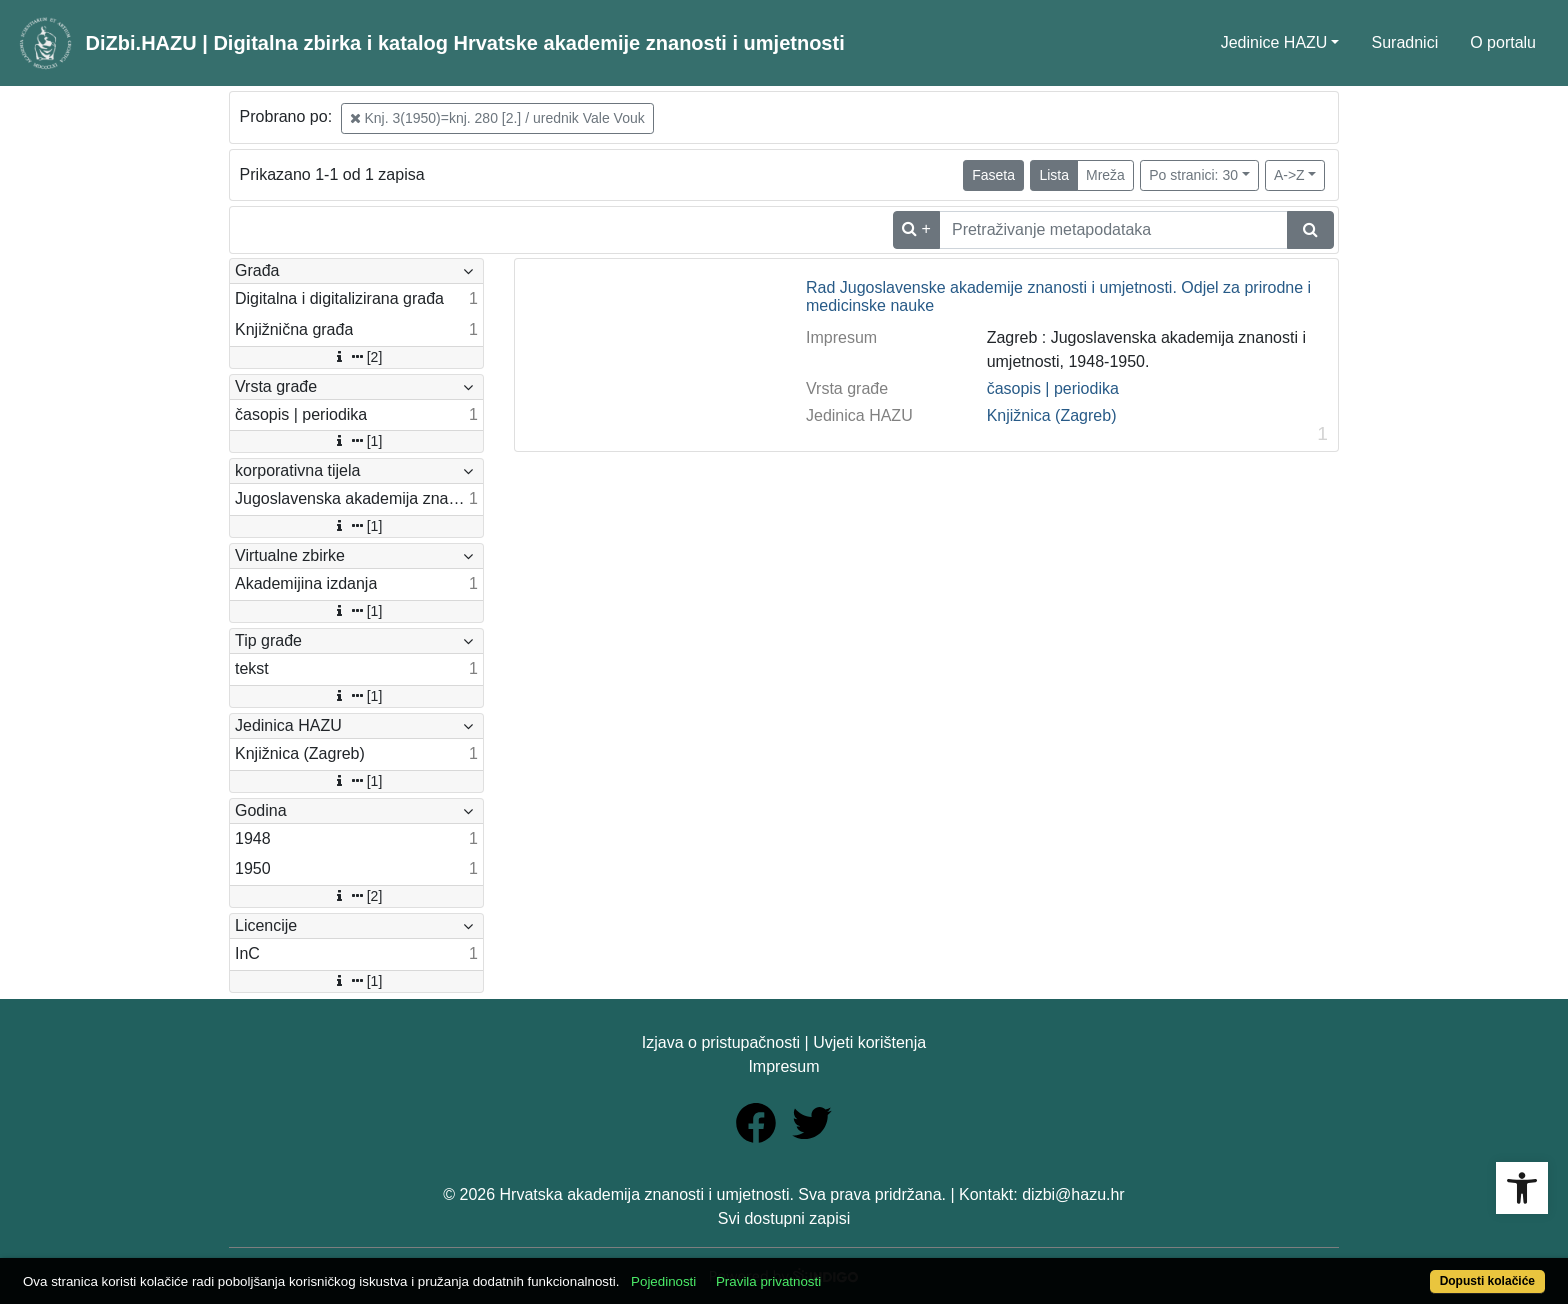 The width and height of the screenshot is (1568, 1304). Describe the element at coordinates (1058, 296) in the screenshot. I see `Rad Jugoslavenske akademije znanosti i umjetnosti. Odjel za prirodne i medicinske nauke` at that location.